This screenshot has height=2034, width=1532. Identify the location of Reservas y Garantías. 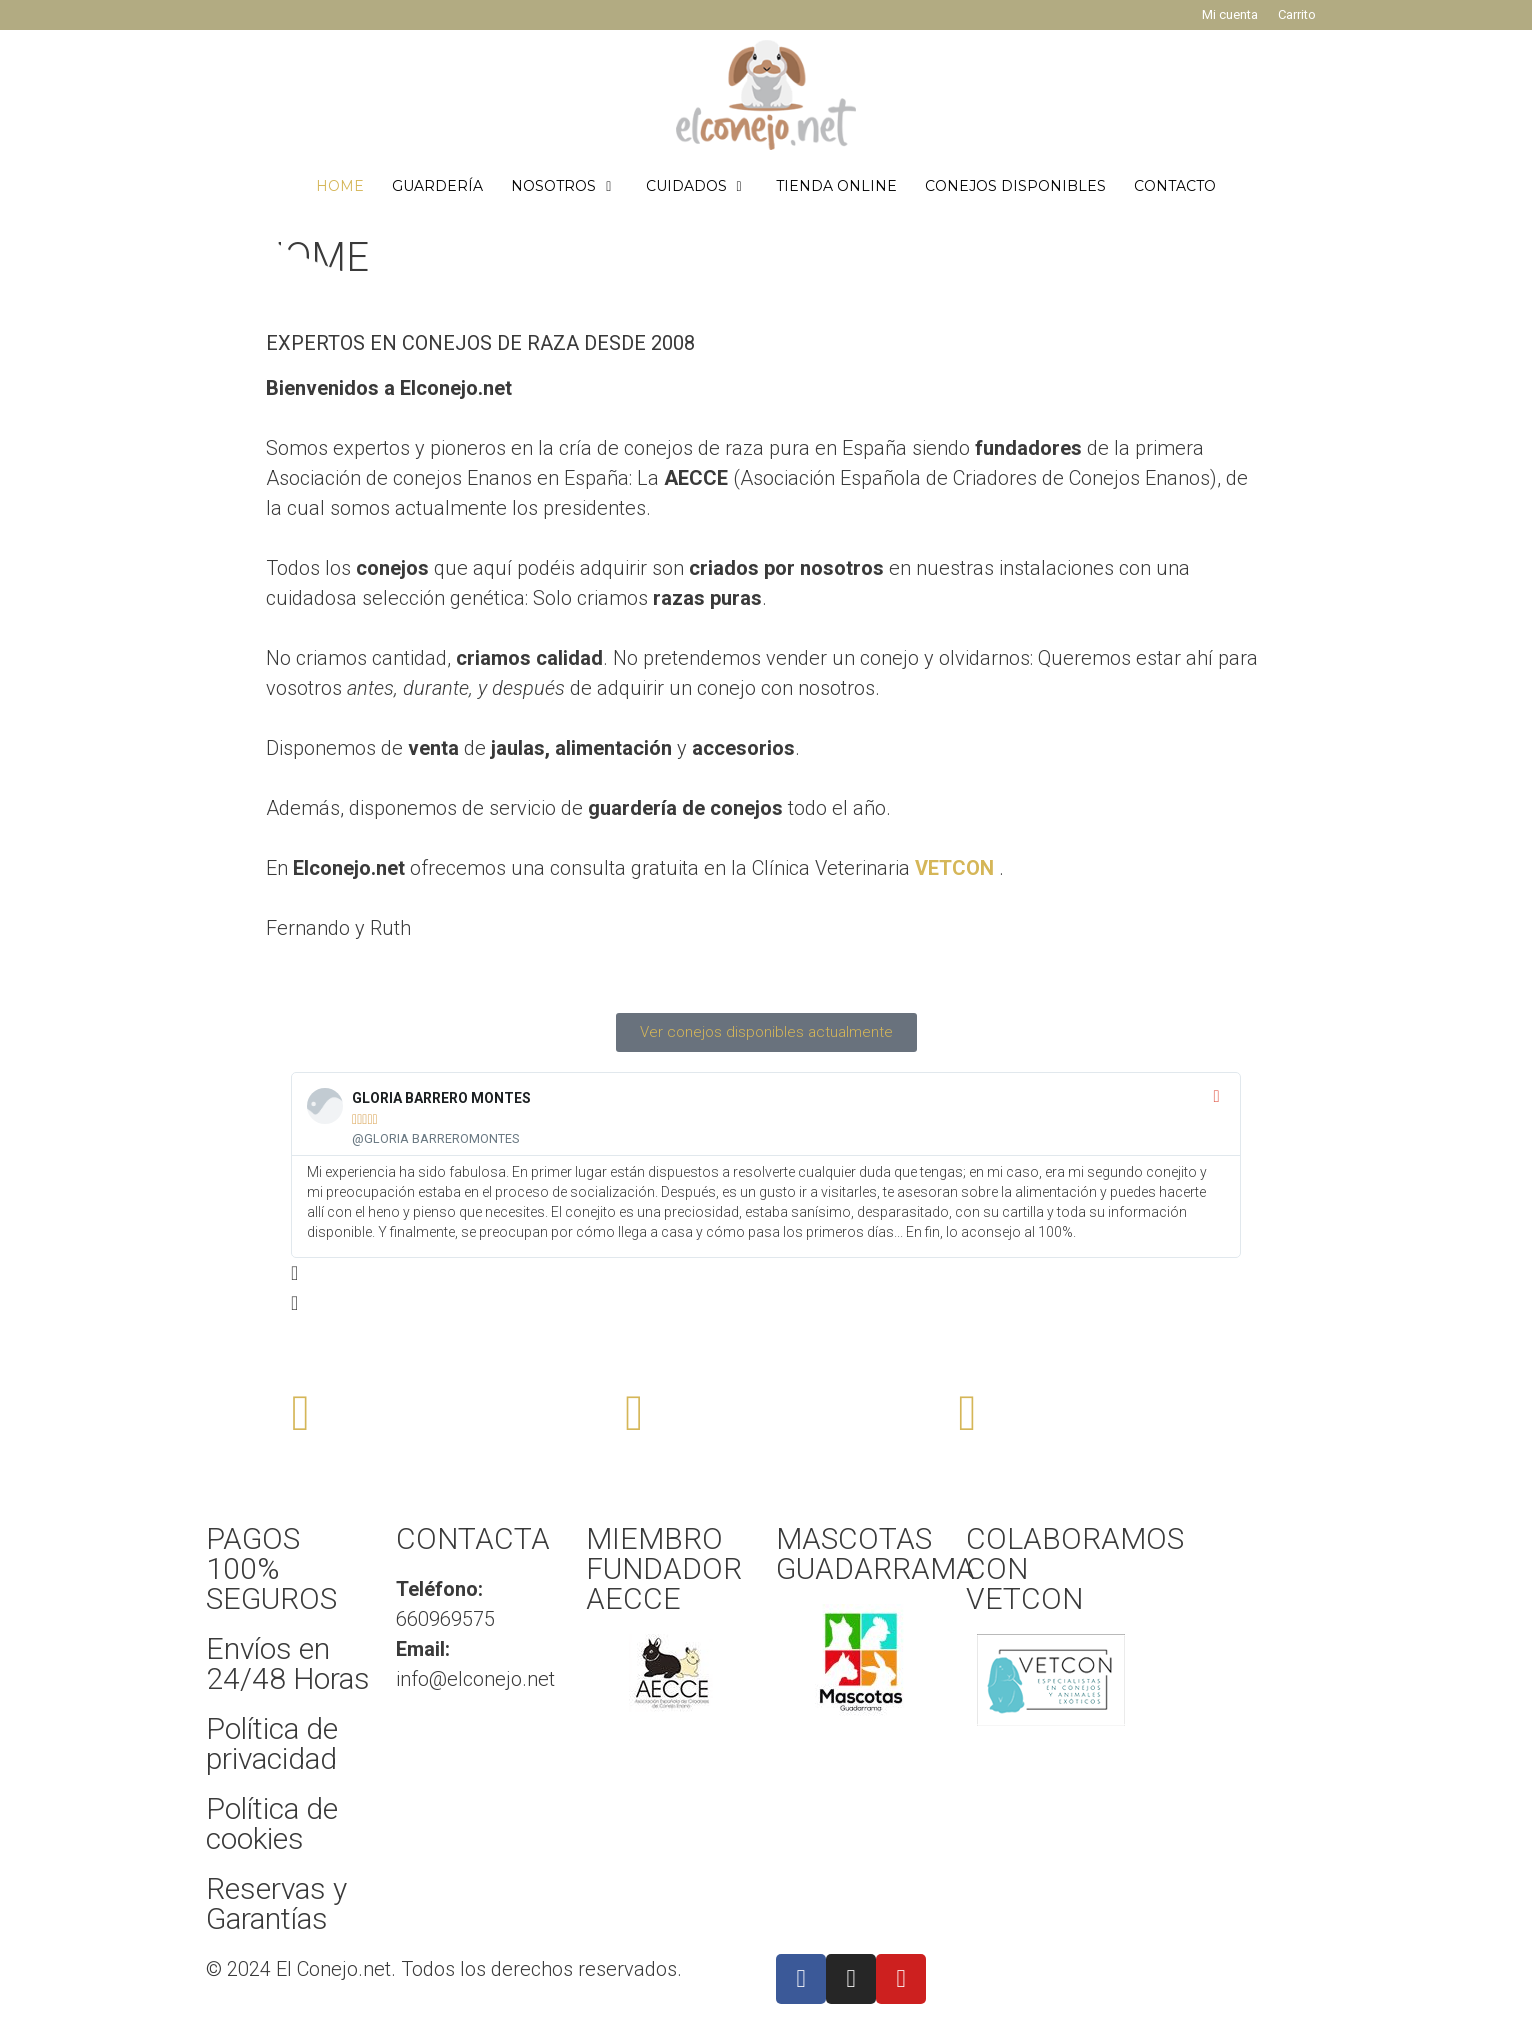
(276, 1903).